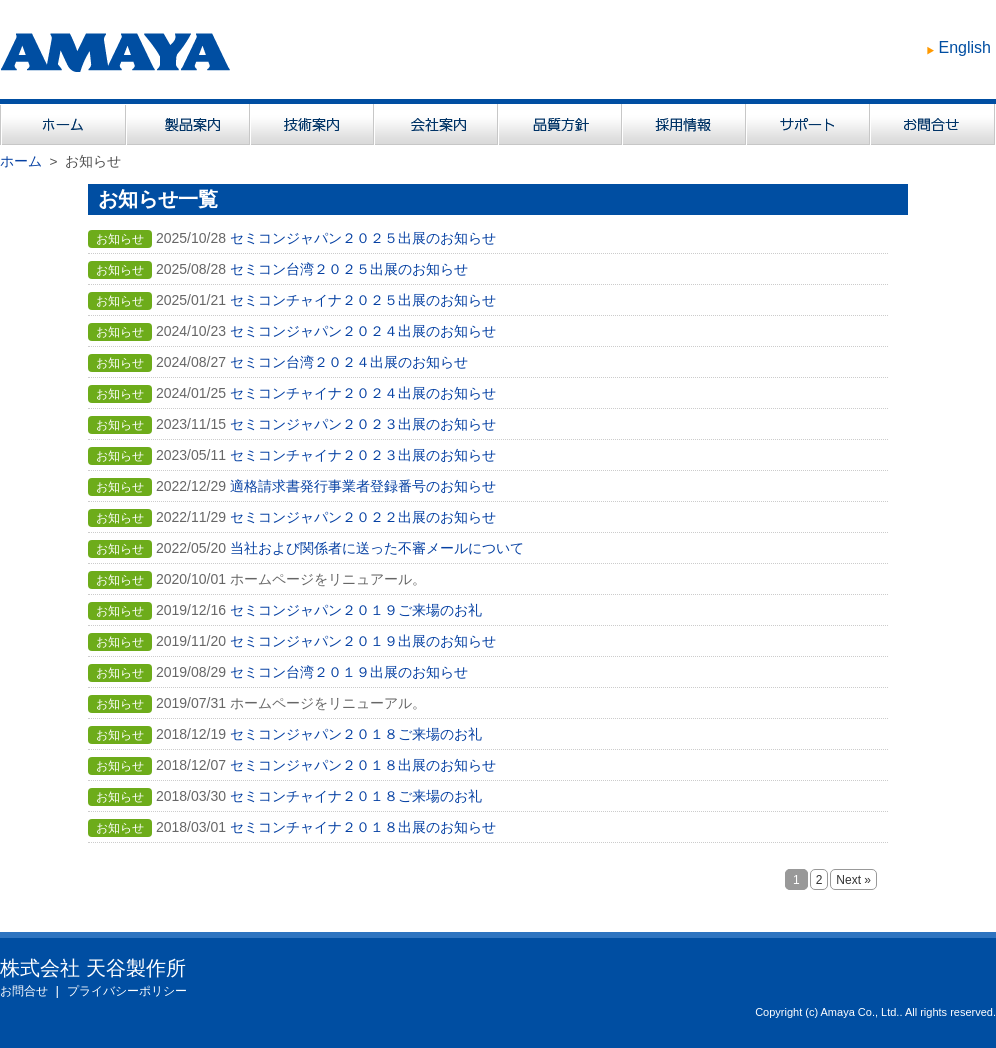 The image size is (996, 1048). I want to click on ホーム, so click(21, 161).